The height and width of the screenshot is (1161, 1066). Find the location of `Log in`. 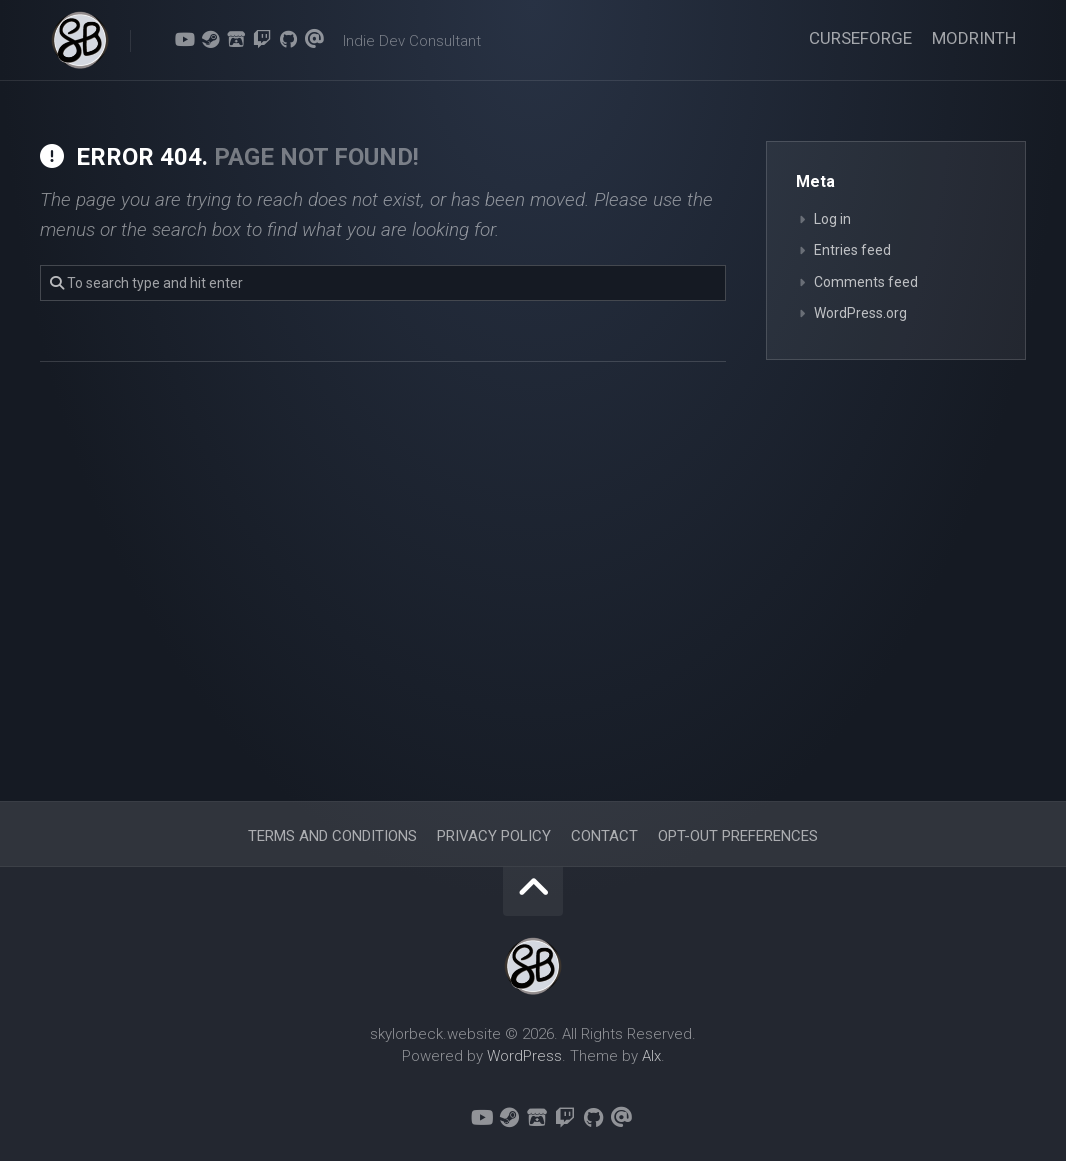

Log in is located at coordinates (832, 219).